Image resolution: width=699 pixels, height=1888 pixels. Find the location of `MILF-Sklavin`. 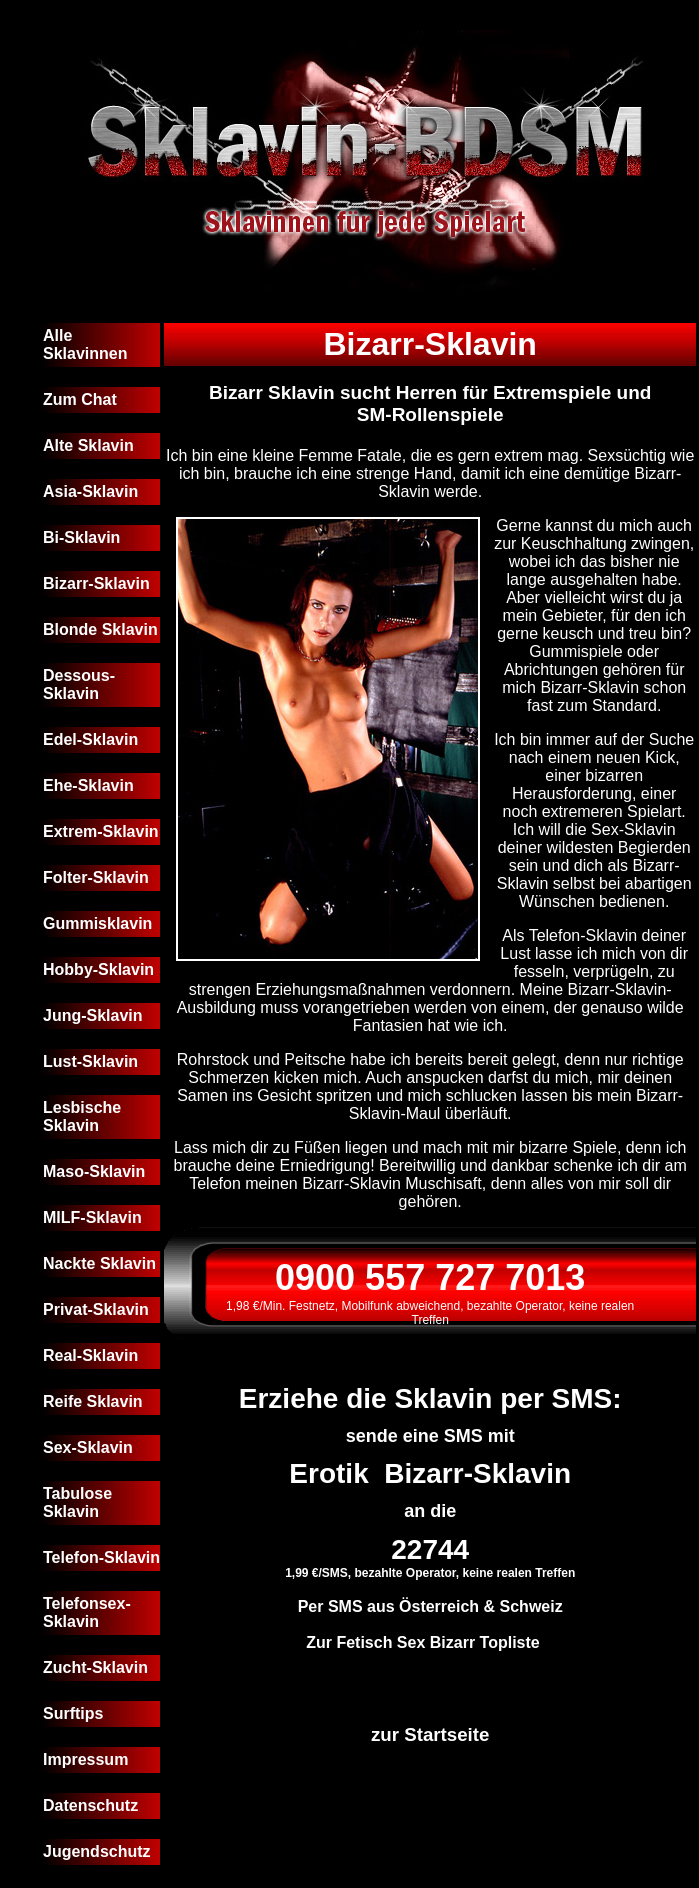

MILF-Sklavin is located at coordinates (92, 1217).